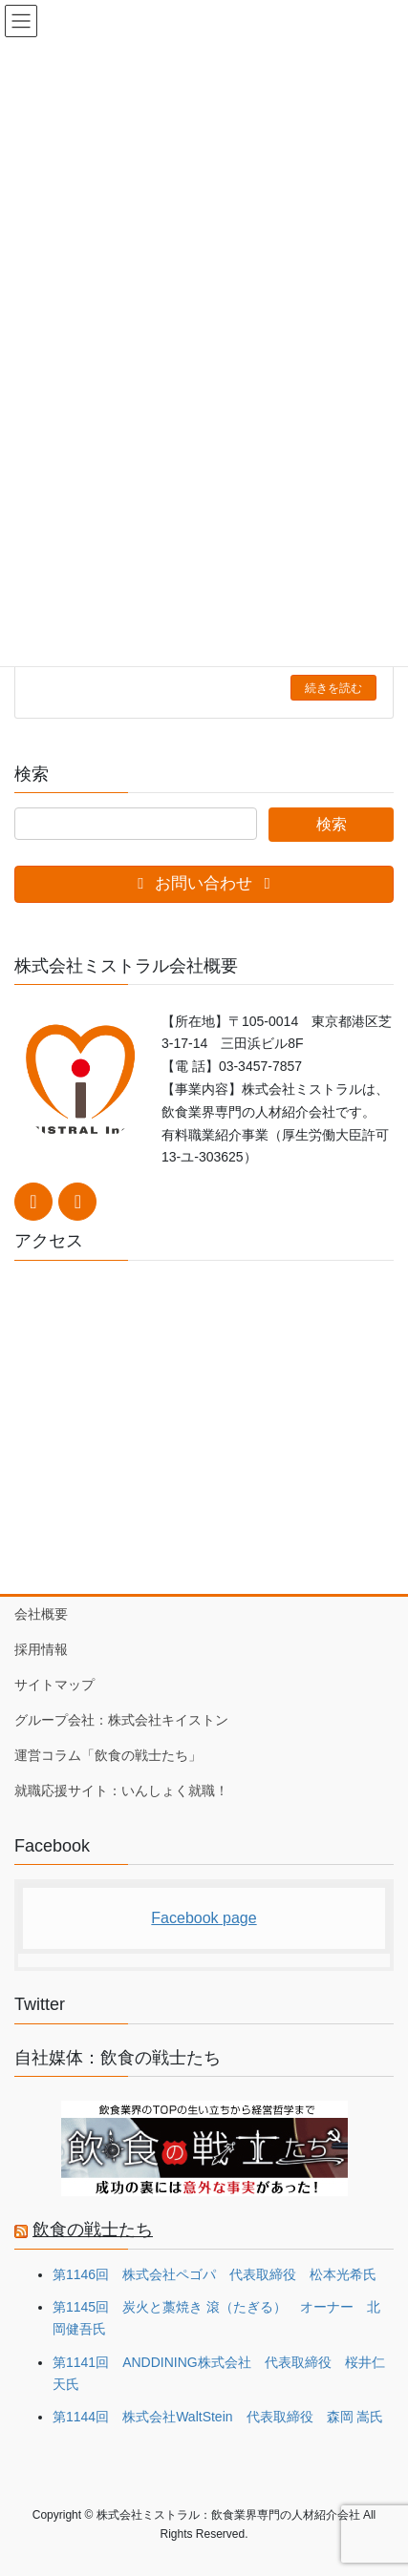  I want to click on 運営コラム「飲食の戦士たち」, so click(108, 1755).